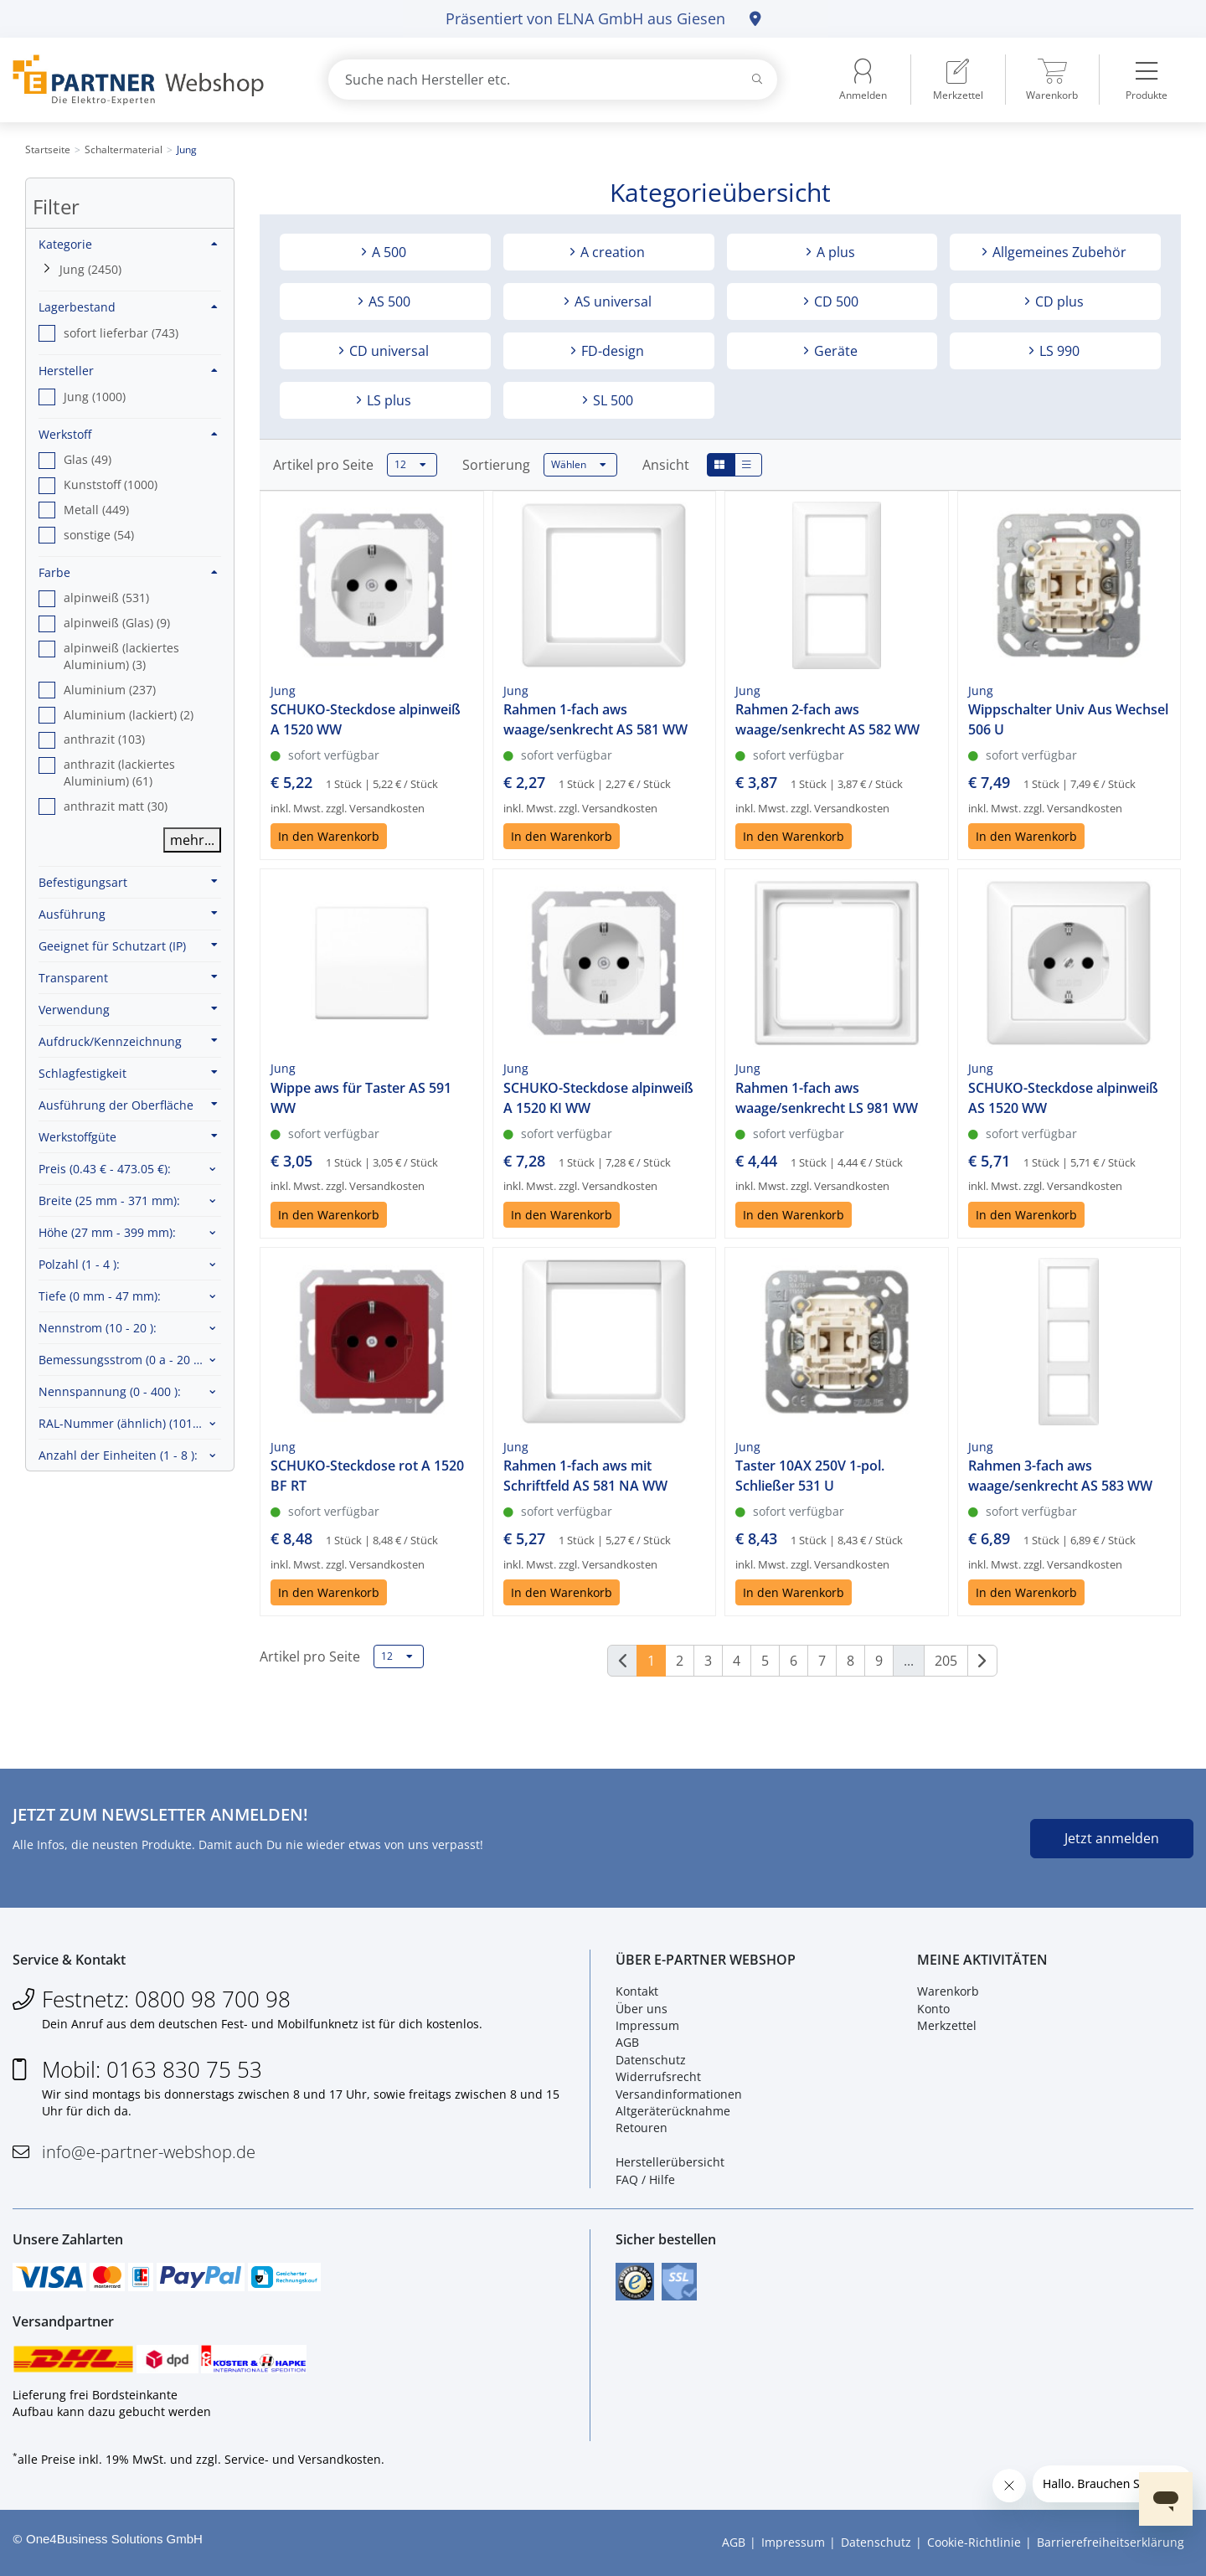  I want to click on Tiefe :, so click(100, 1296).